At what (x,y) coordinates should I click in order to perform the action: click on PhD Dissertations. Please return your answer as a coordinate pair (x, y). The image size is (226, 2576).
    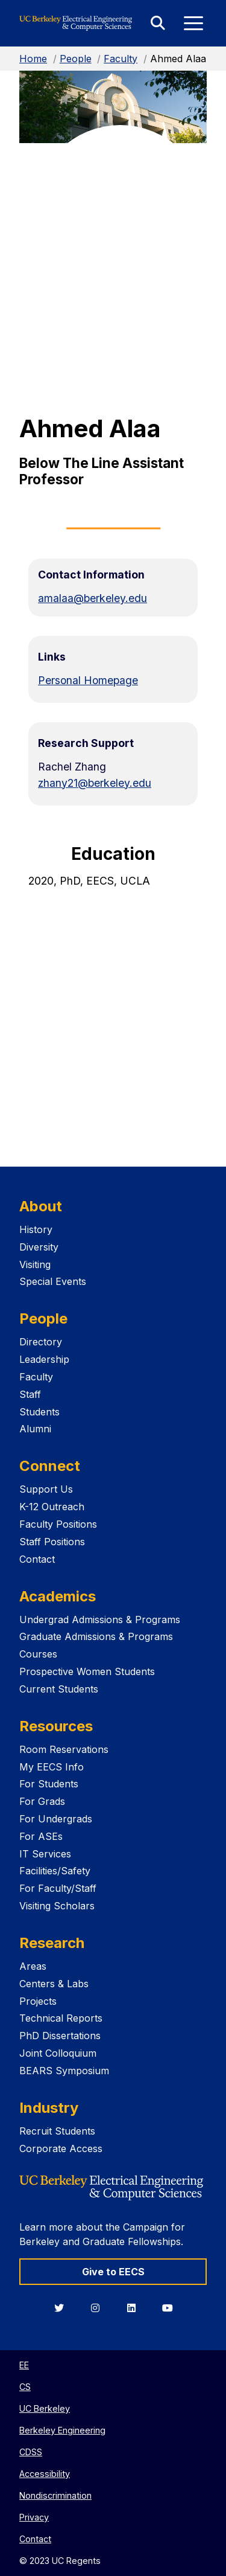
    Looking at the image, I should click on (60, 2036).